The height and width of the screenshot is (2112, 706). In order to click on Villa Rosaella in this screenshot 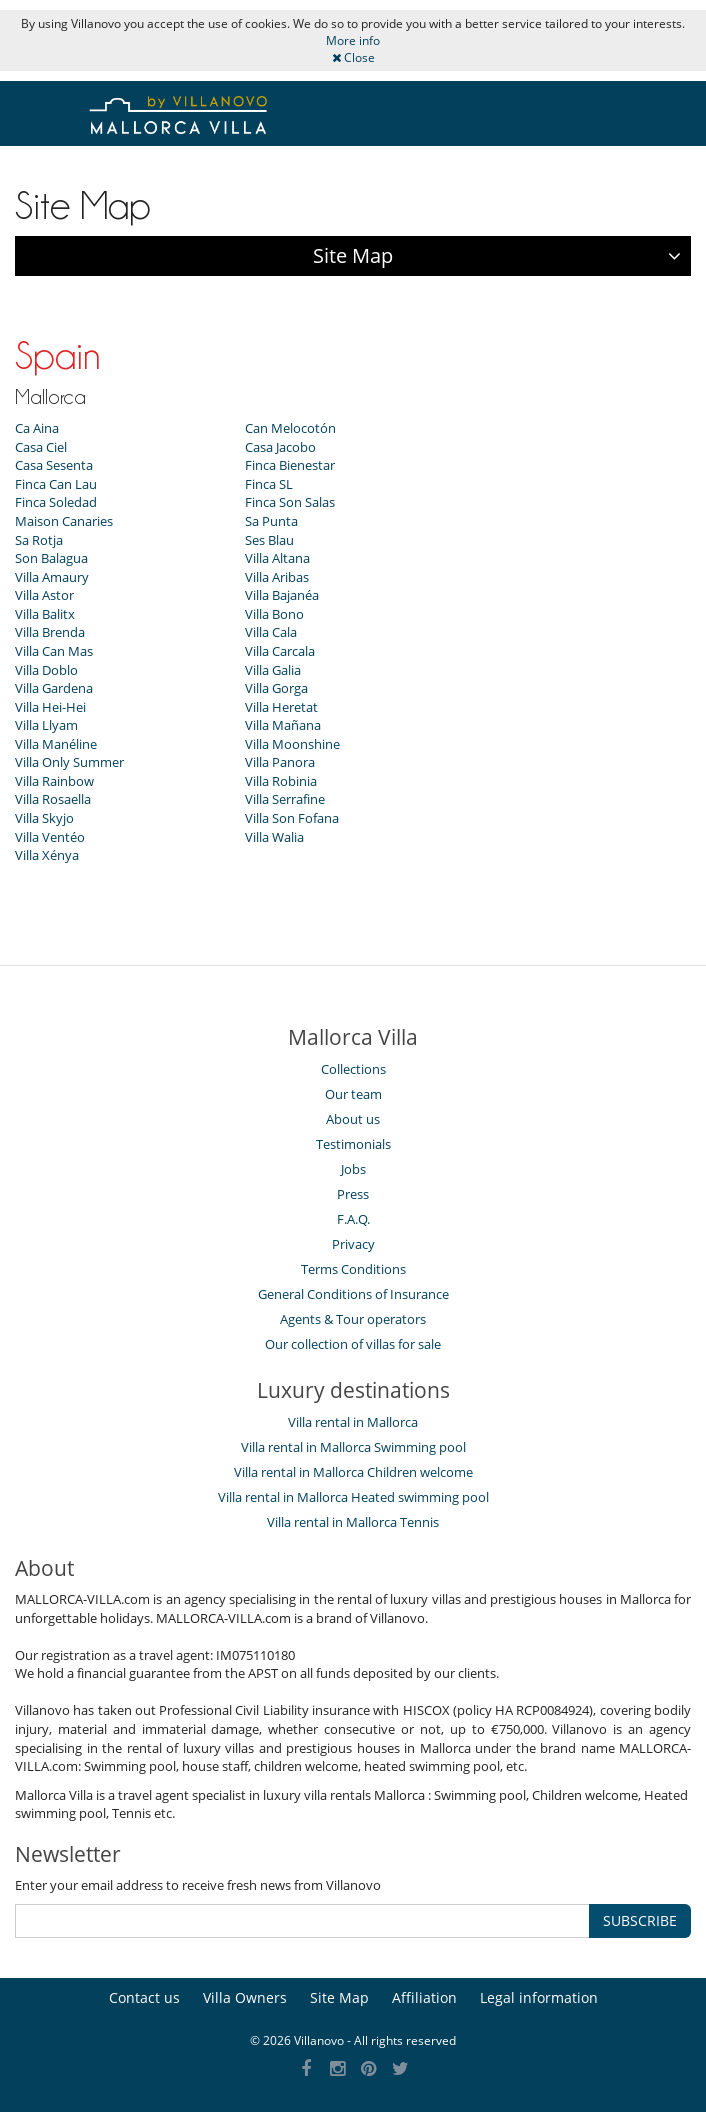, I will do `click(53, 799)`.